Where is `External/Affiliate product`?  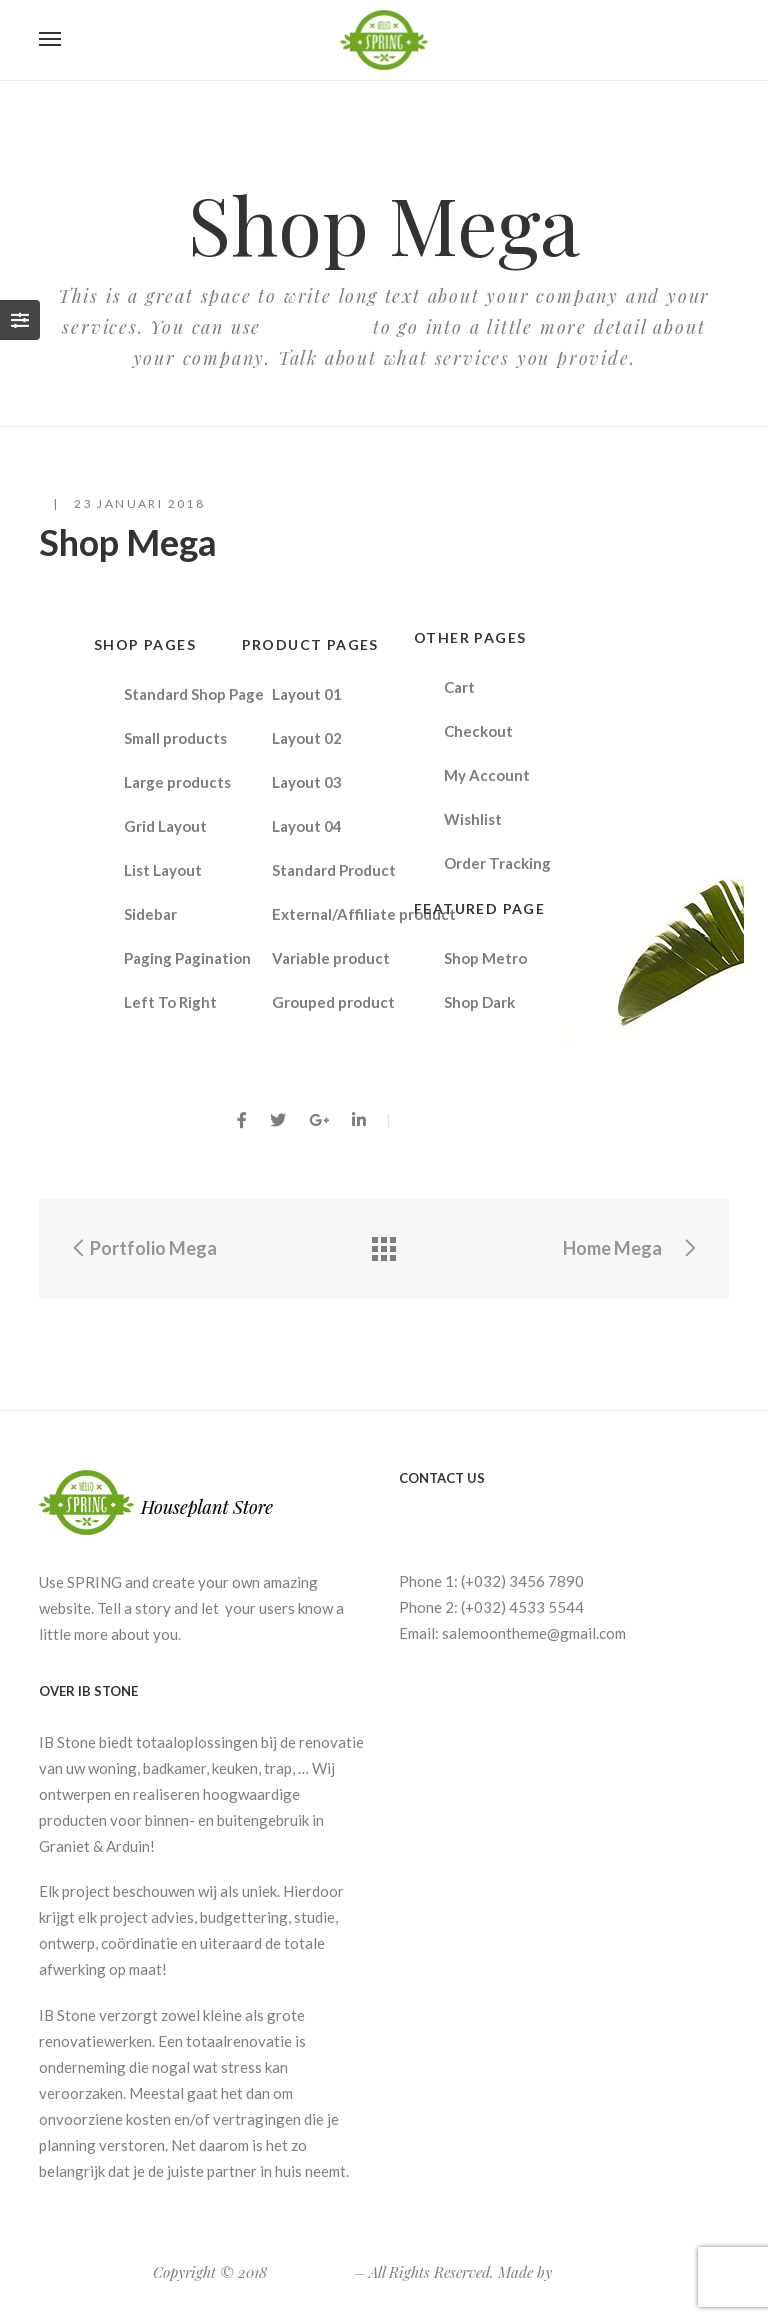
External/Affiliate product is located at coordinates (347, 914).